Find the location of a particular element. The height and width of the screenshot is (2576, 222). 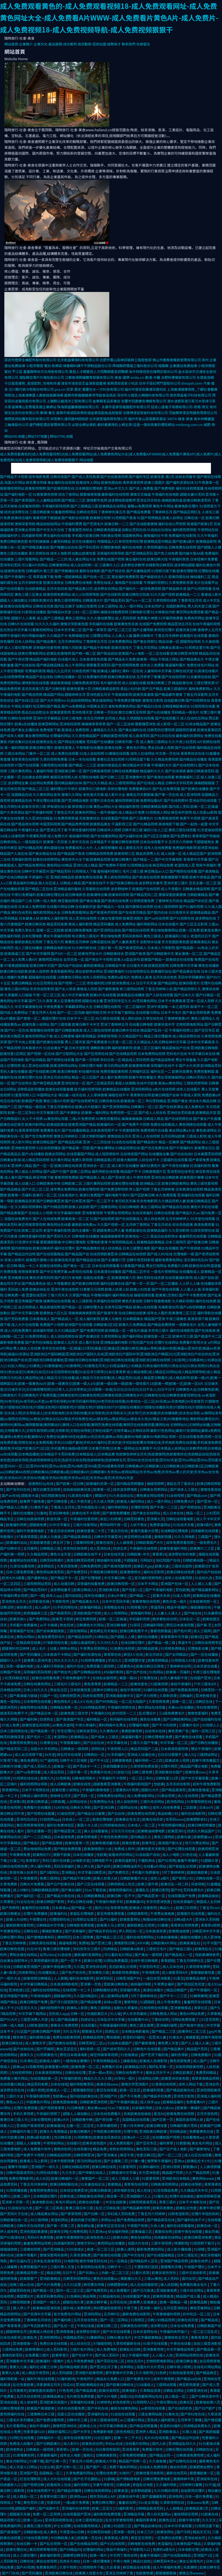

深夜福利在线不卡 is located at coordinates (164, 1065).